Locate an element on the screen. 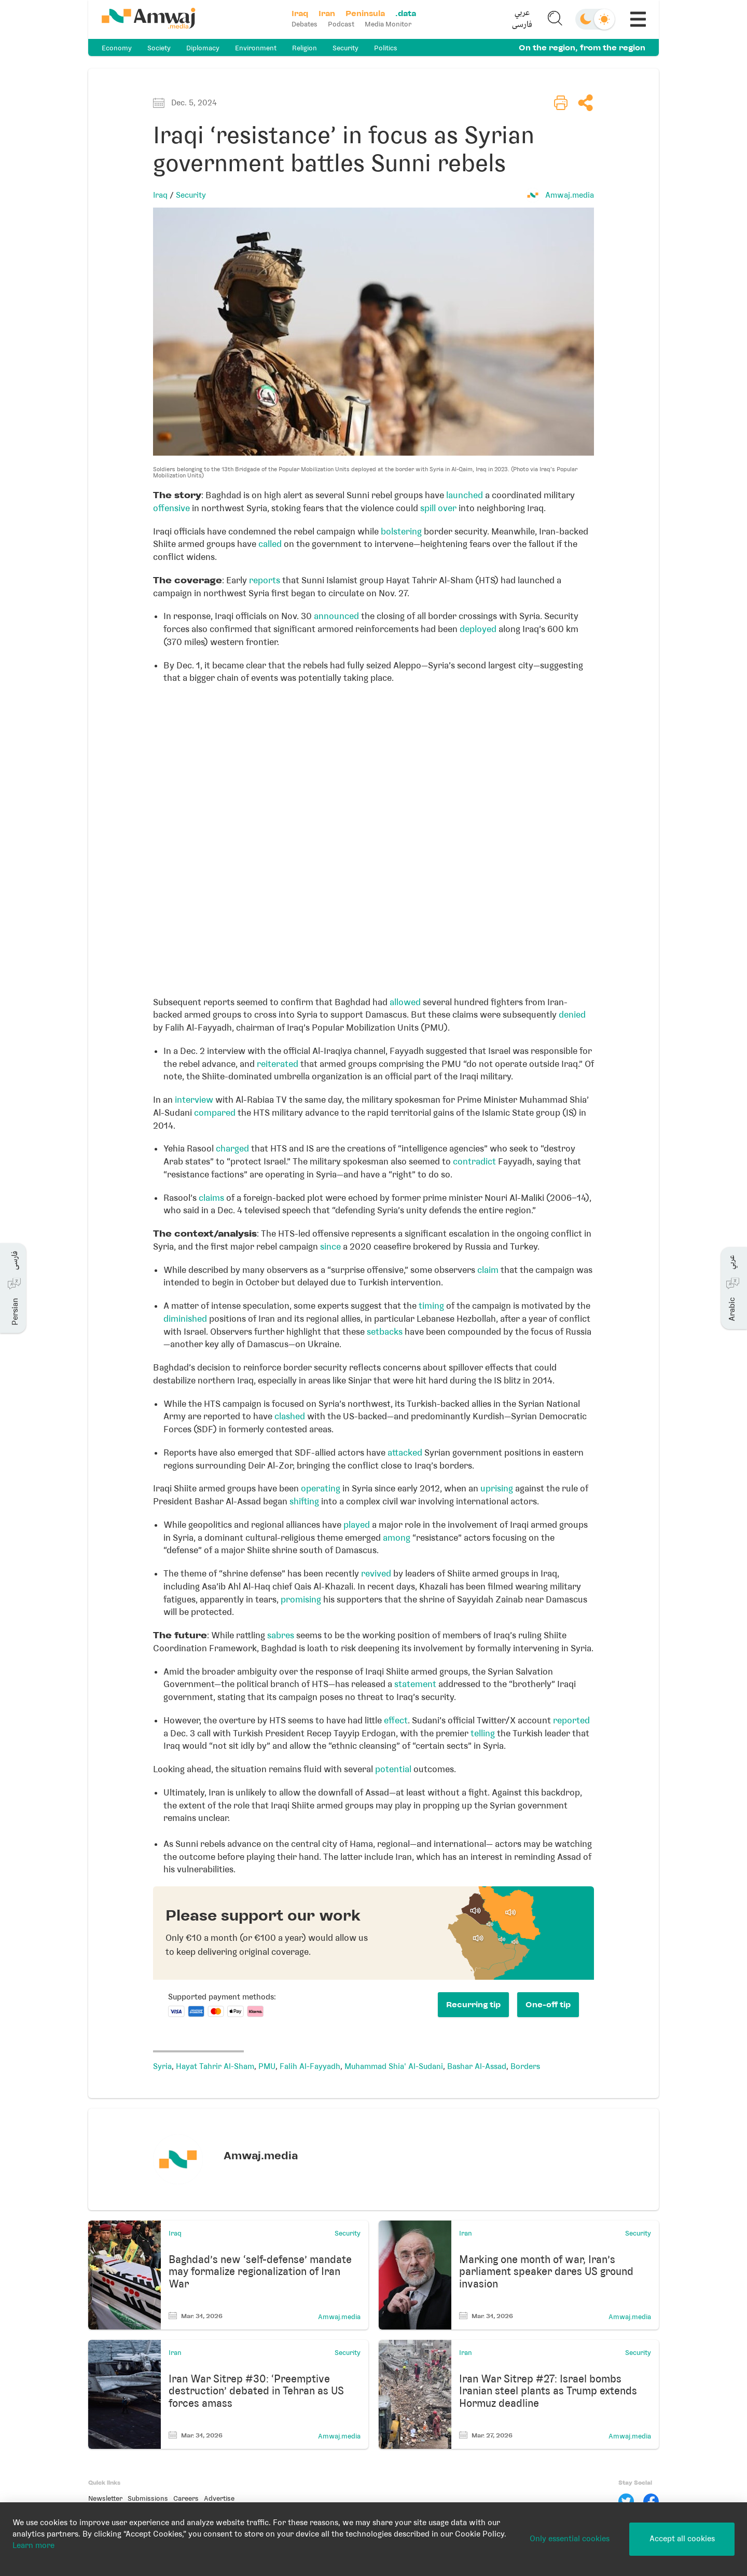 This screenshot has height=2576, width=747. فارسی [button] is located at coordinates (522, 25).